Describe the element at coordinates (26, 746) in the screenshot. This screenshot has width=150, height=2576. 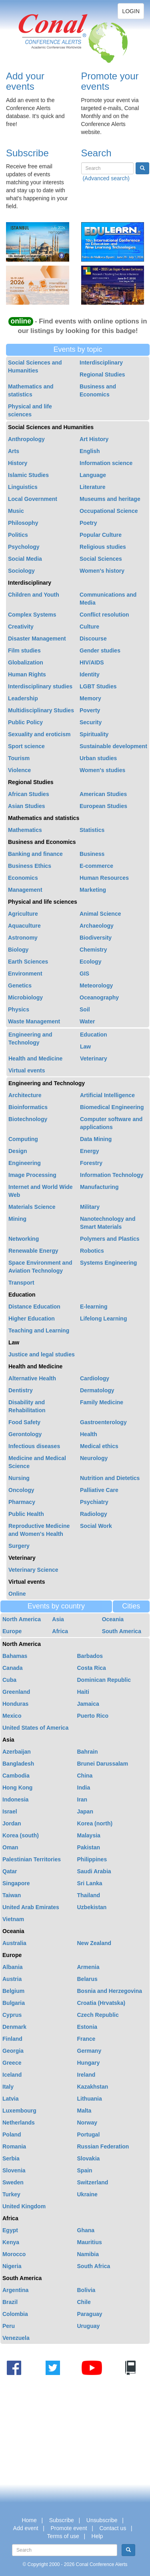
I see `Sport science` at that location.